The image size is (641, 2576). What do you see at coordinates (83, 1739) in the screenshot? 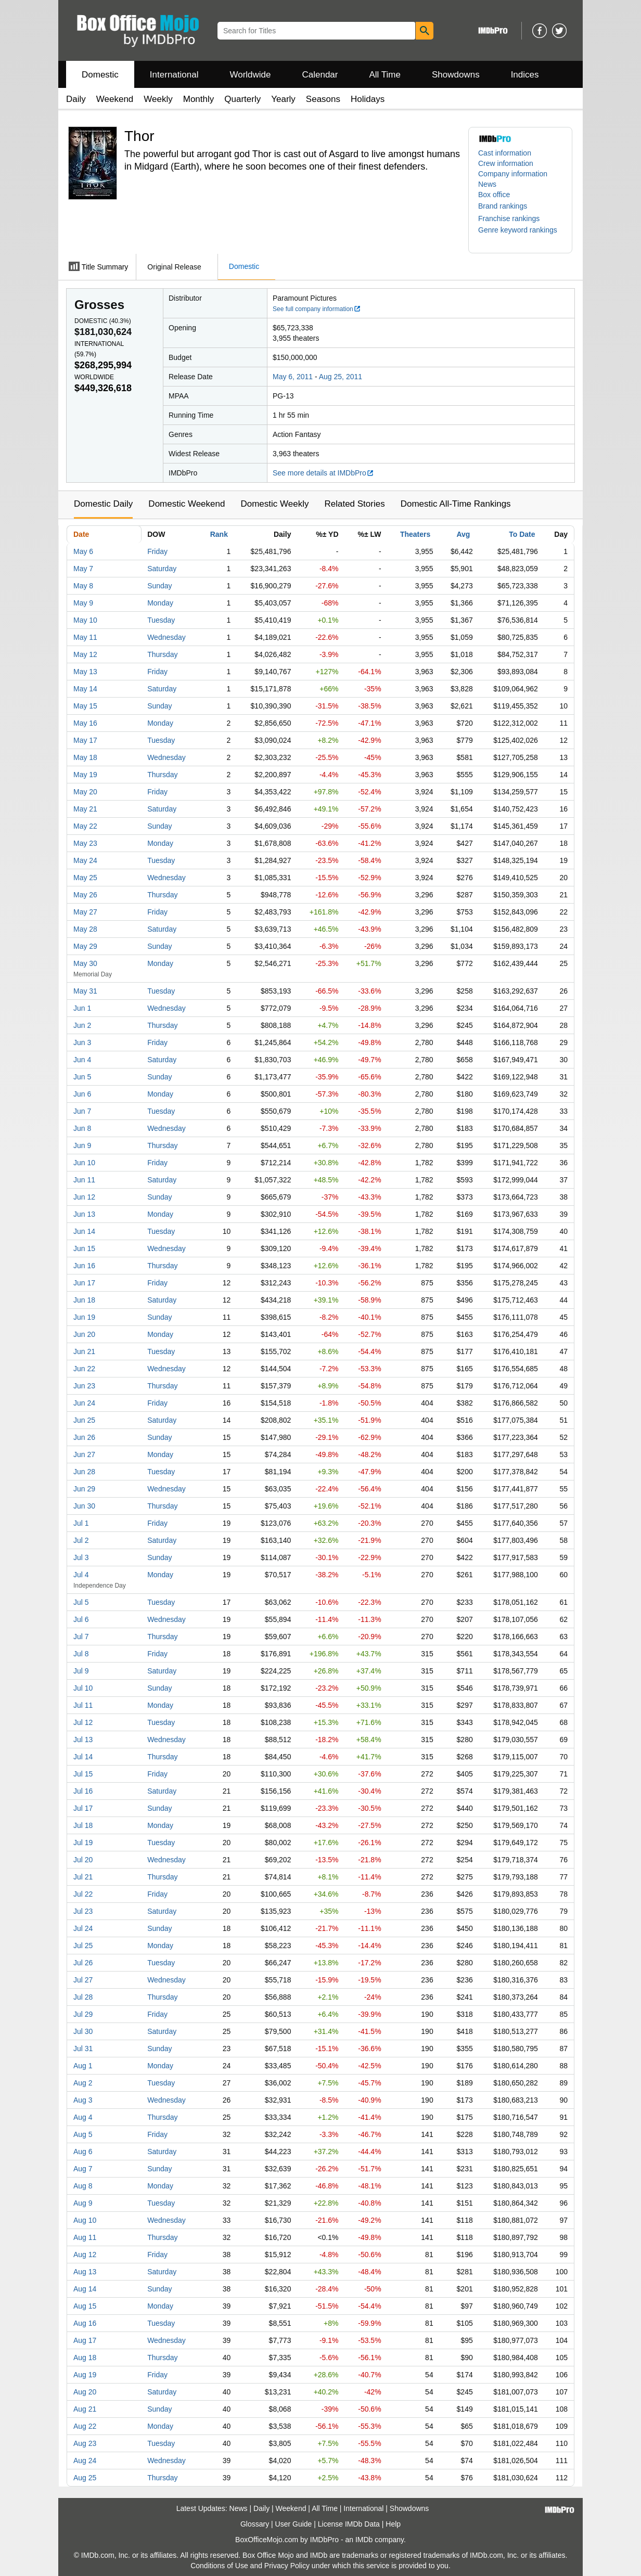
I see `Jul 13` at bounding box center [83, 1739].